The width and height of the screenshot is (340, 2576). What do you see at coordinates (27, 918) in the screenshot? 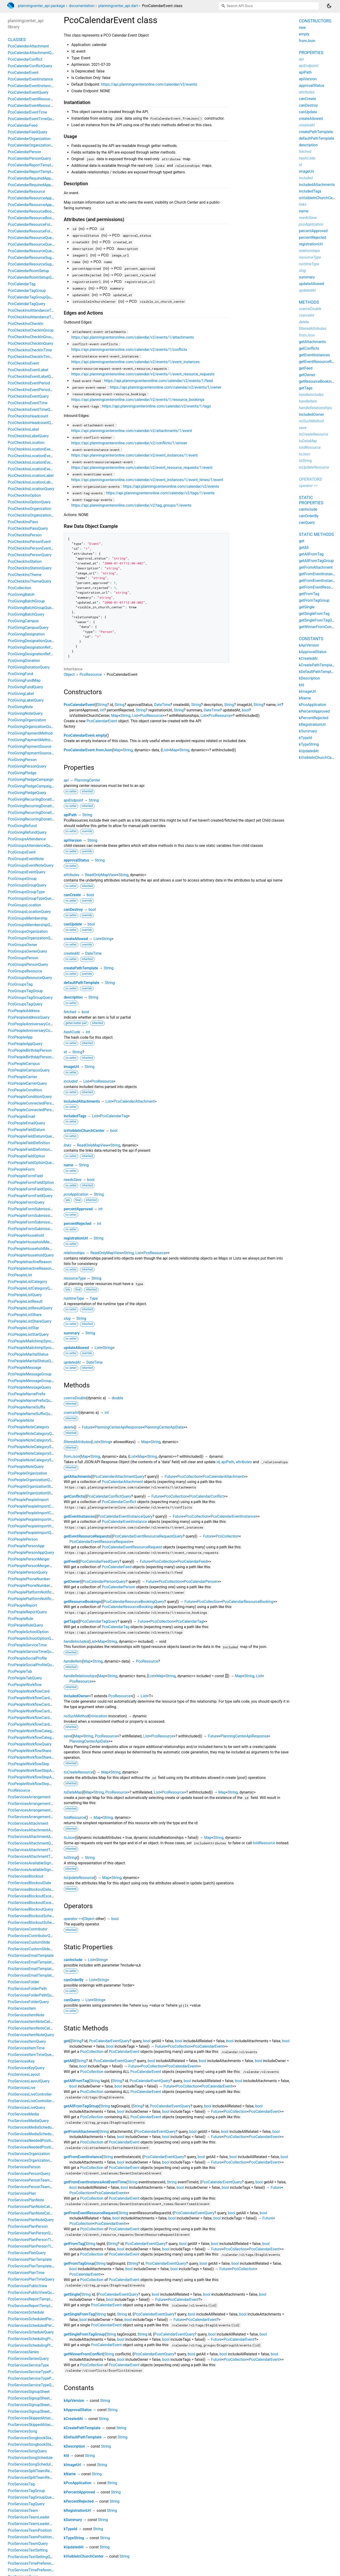
I see `PcoGroupsMembership` at bounding box center [27, 918].